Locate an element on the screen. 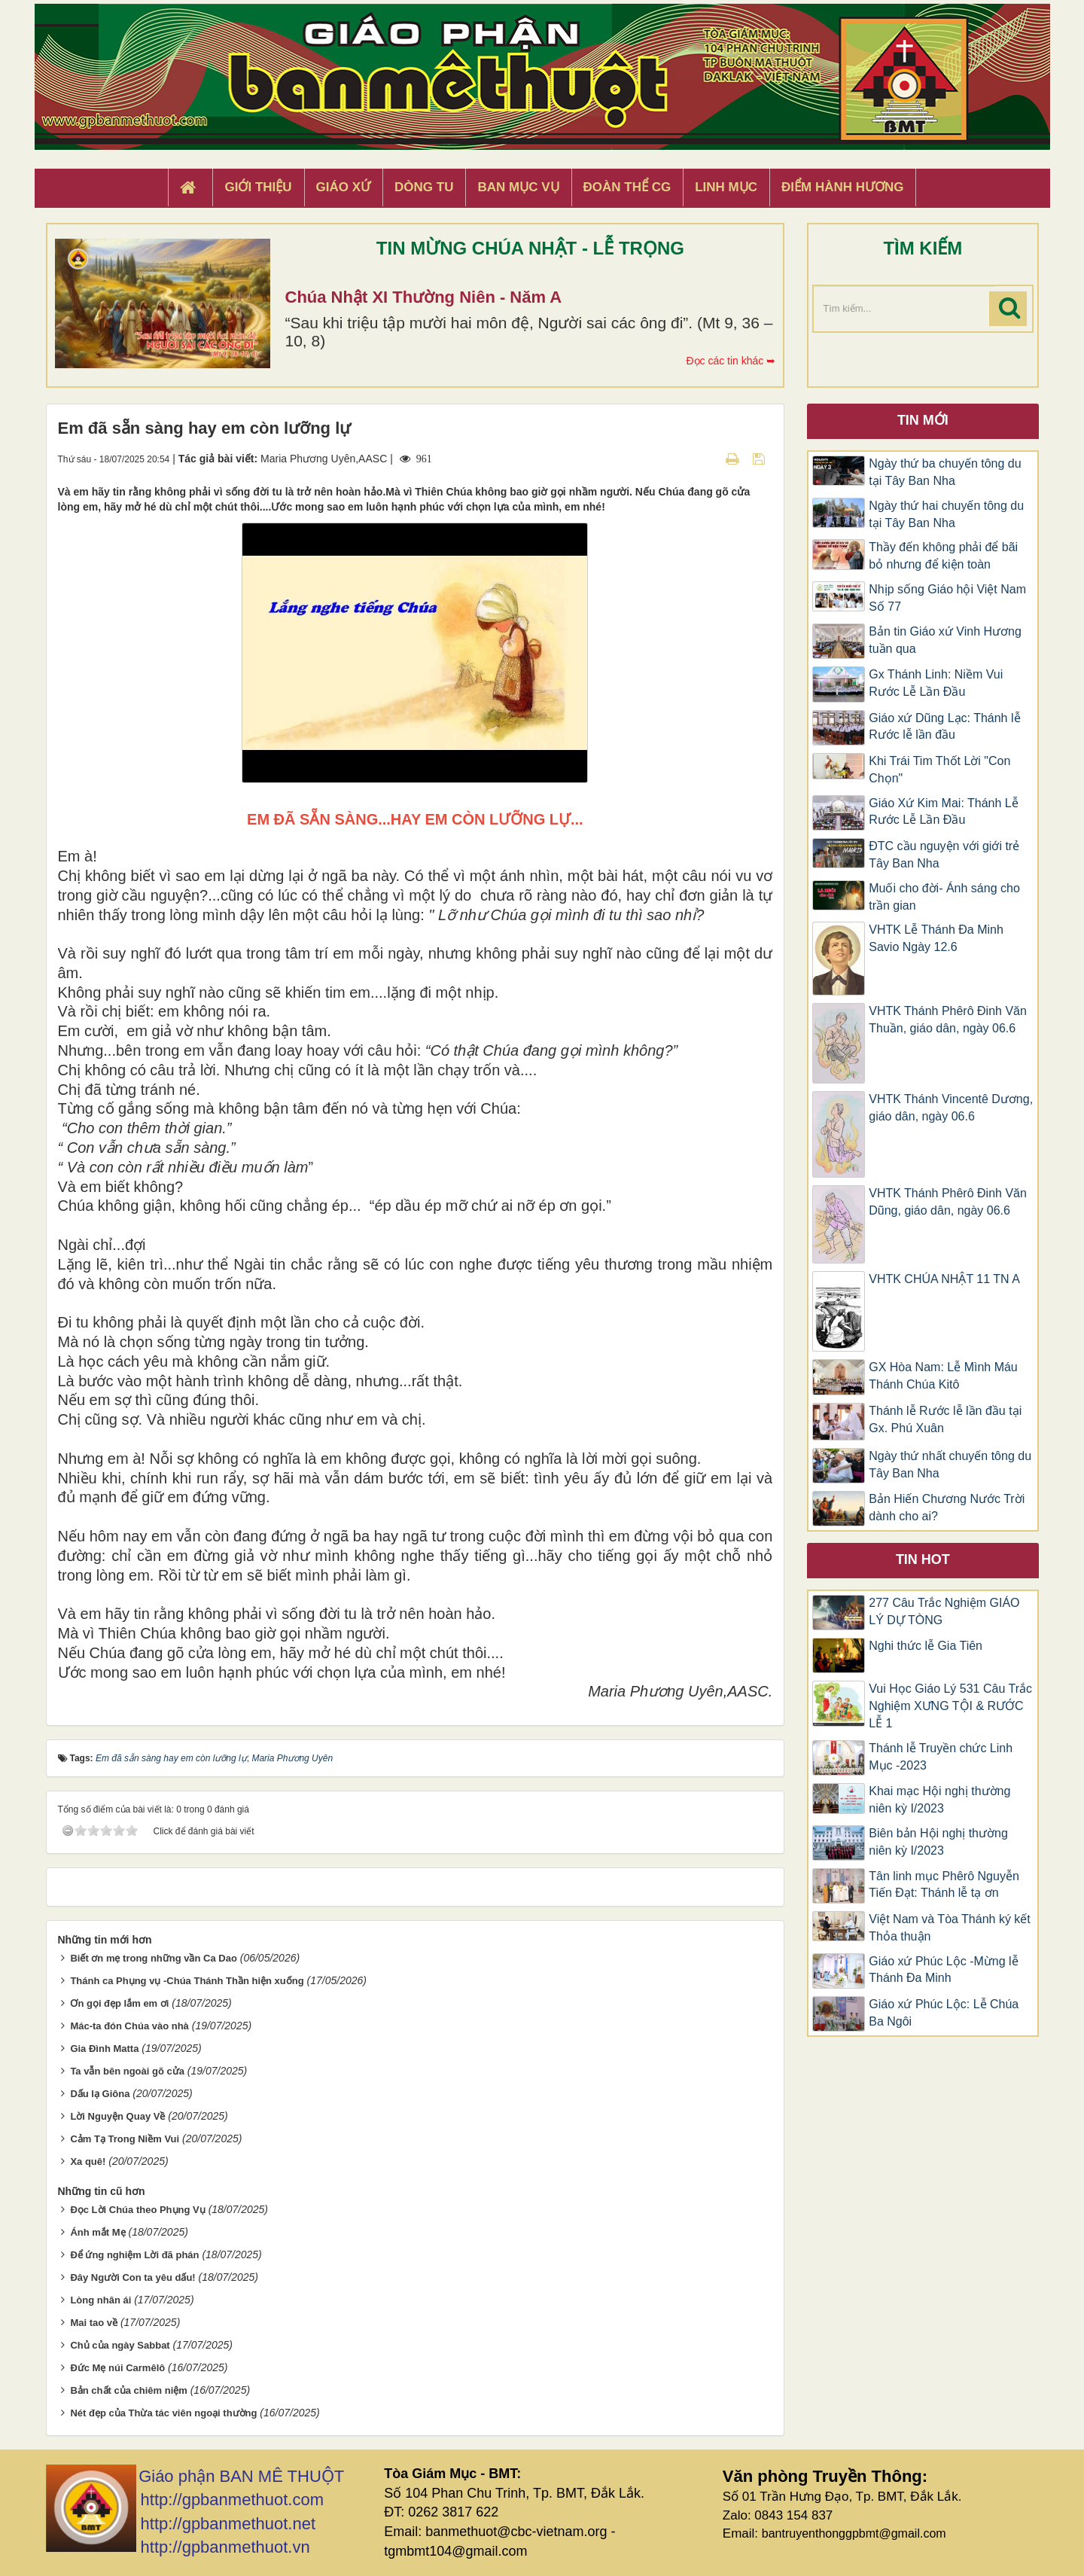  VHTK CHÚA NHẬT 11 TN A is located at coordinates (944, 1279).